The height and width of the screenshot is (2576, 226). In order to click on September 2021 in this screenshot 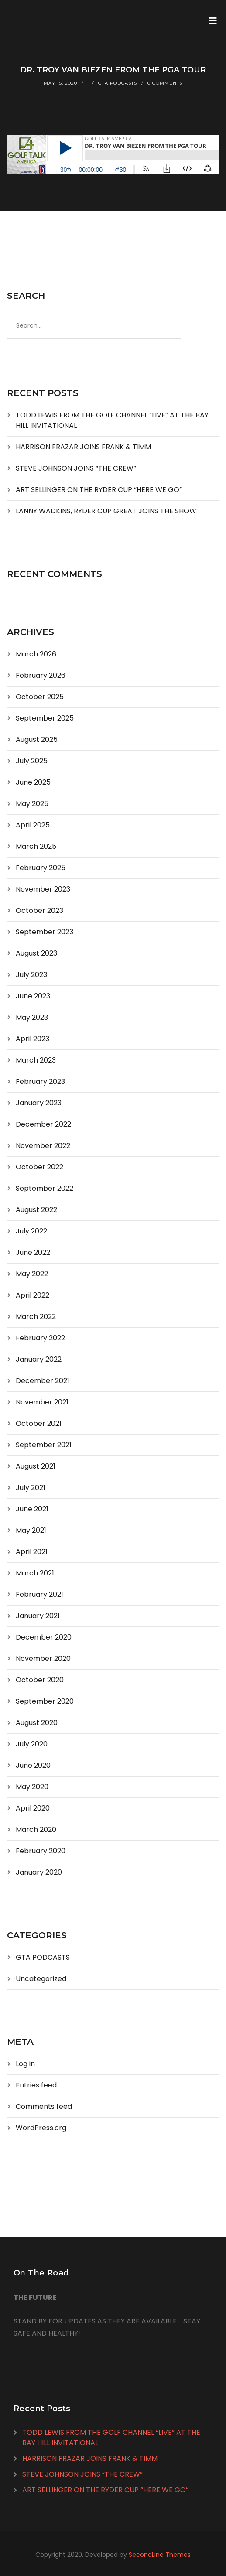, I will do `click(44, 1445)`.